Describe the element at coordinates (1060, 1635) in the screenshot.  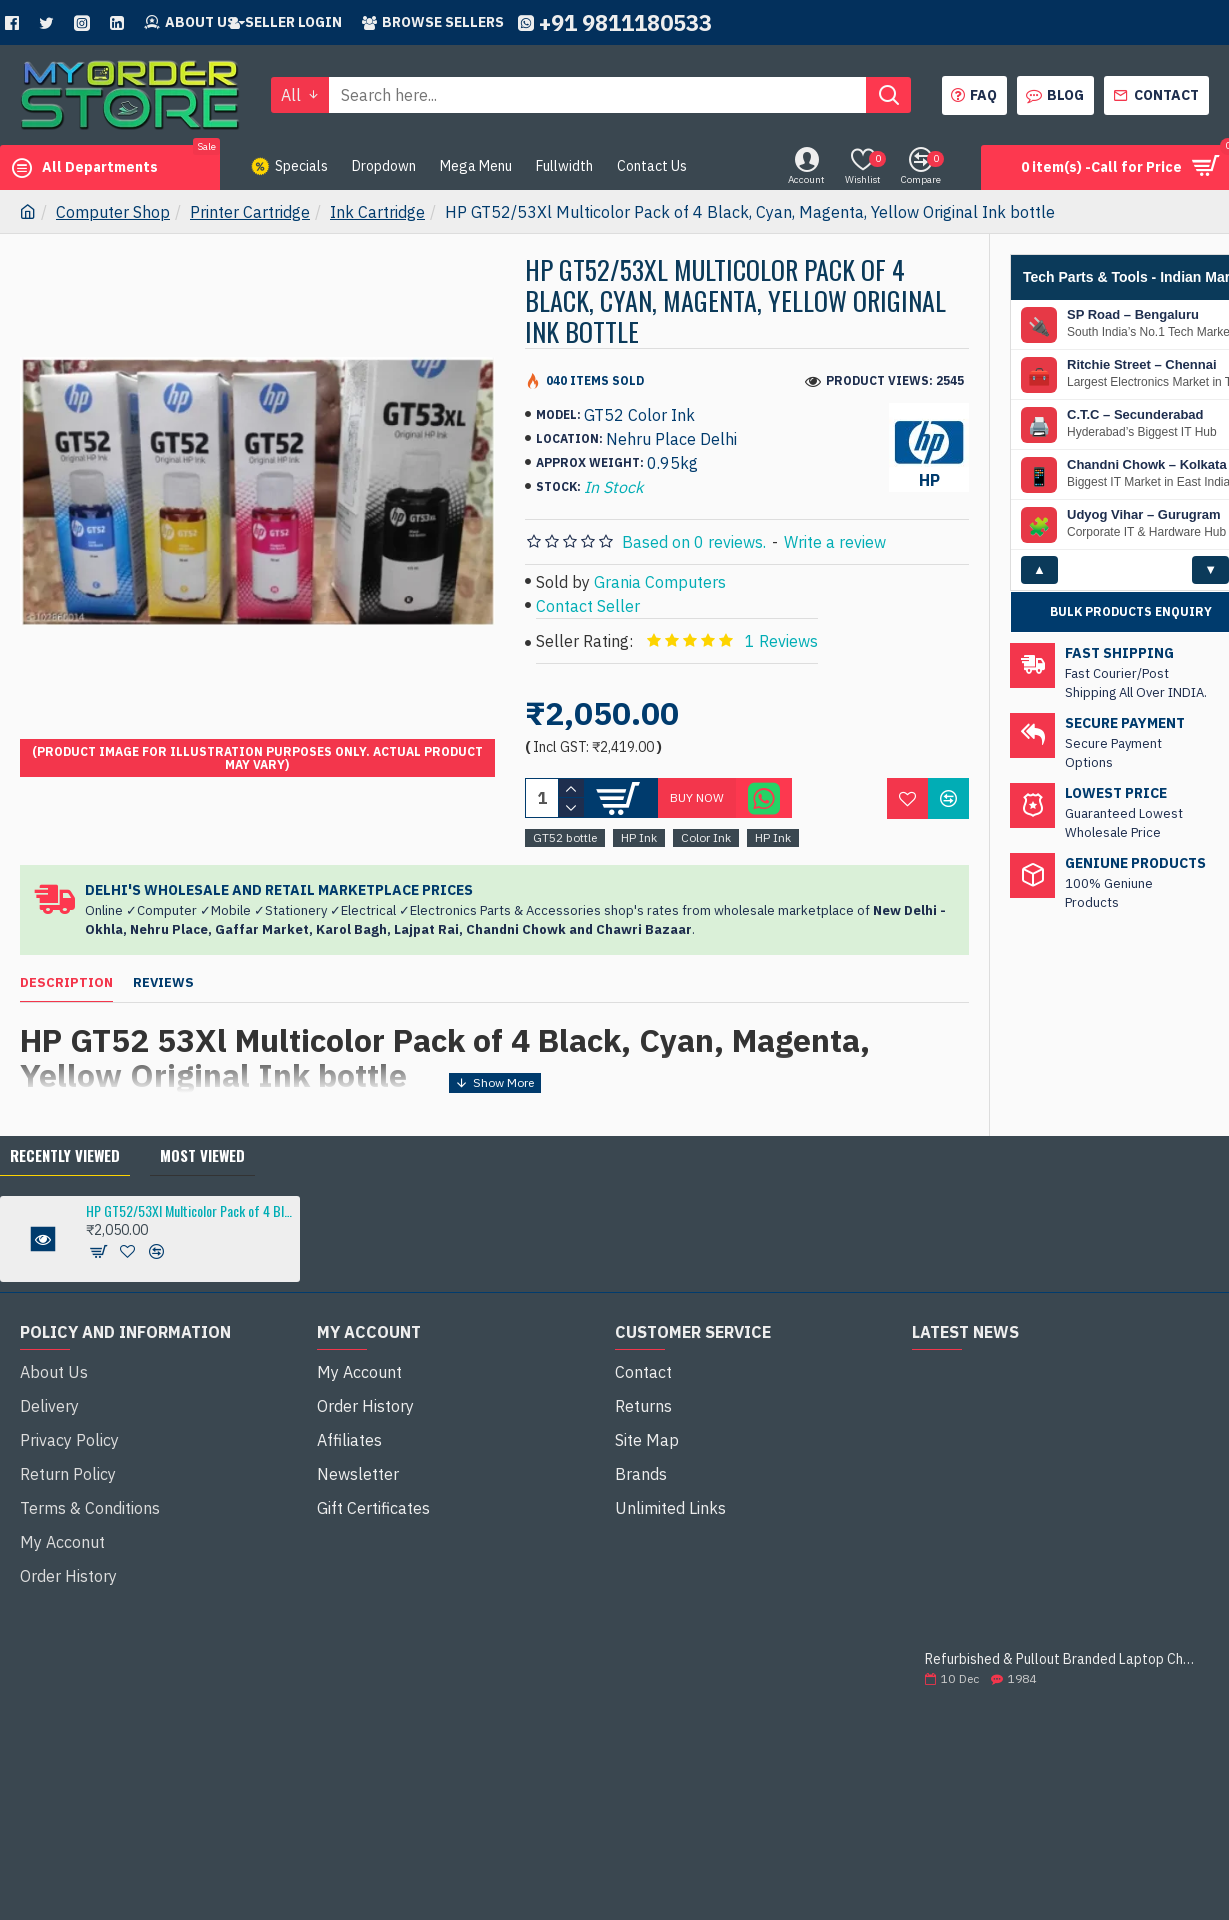
I see `Refurbished & Pullout Branded Laptop Chargers – 100% Original, 100% Reliable!` at that location.